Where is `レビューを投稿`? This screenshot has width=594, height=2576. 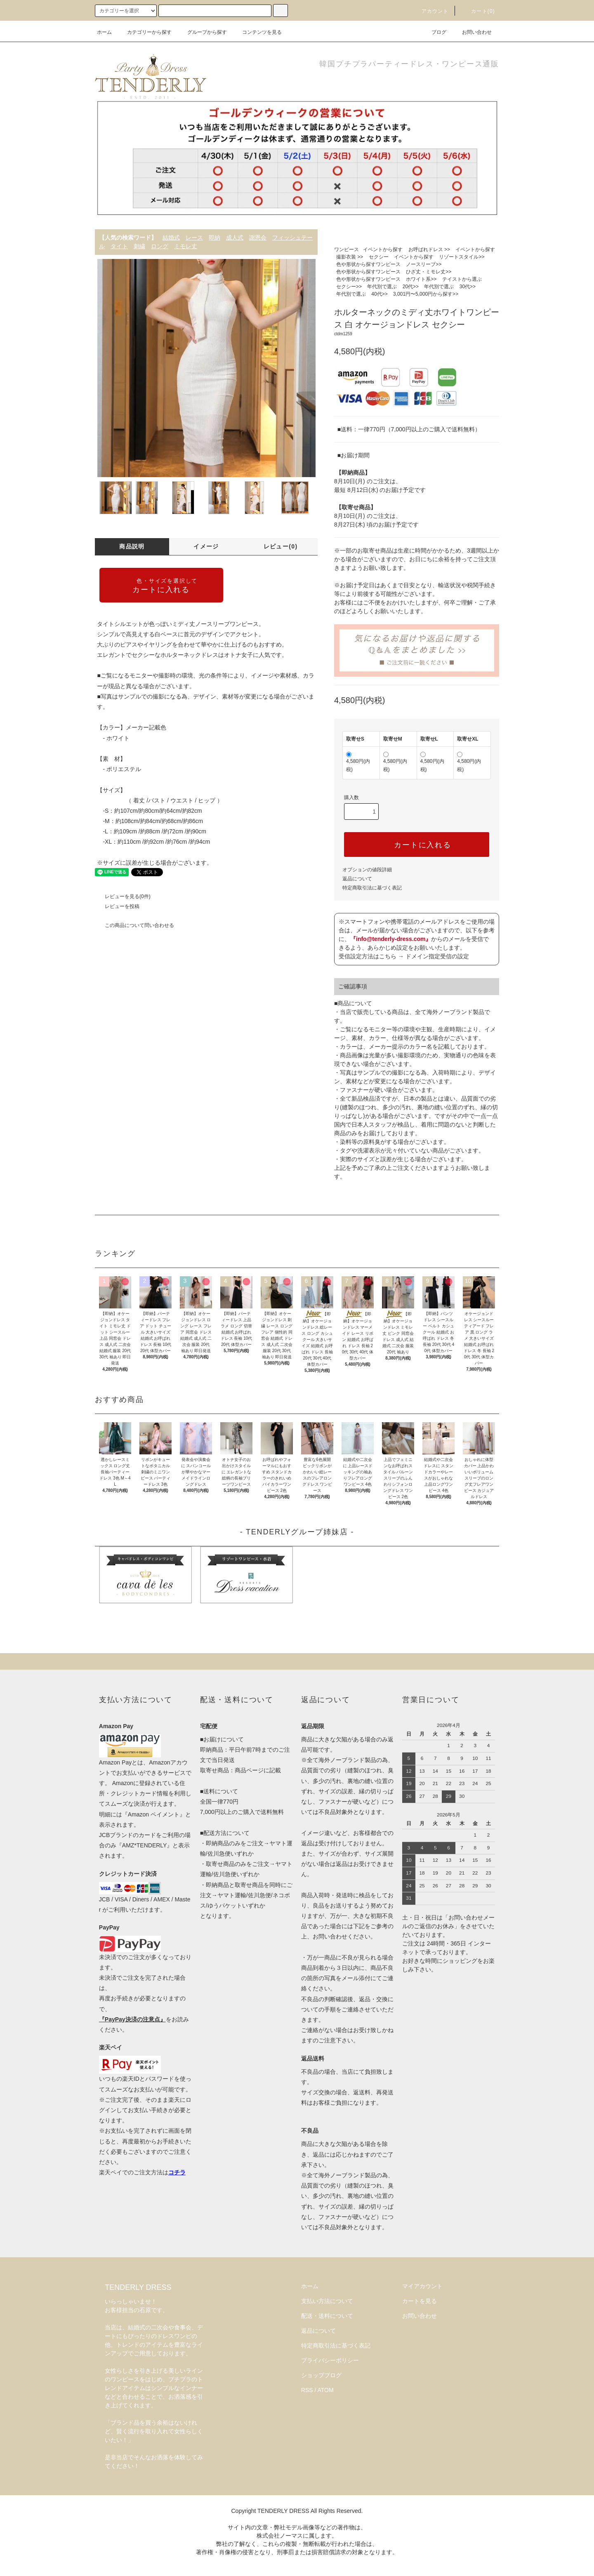 レビューを投稿 is located at coordinates (117, 906).